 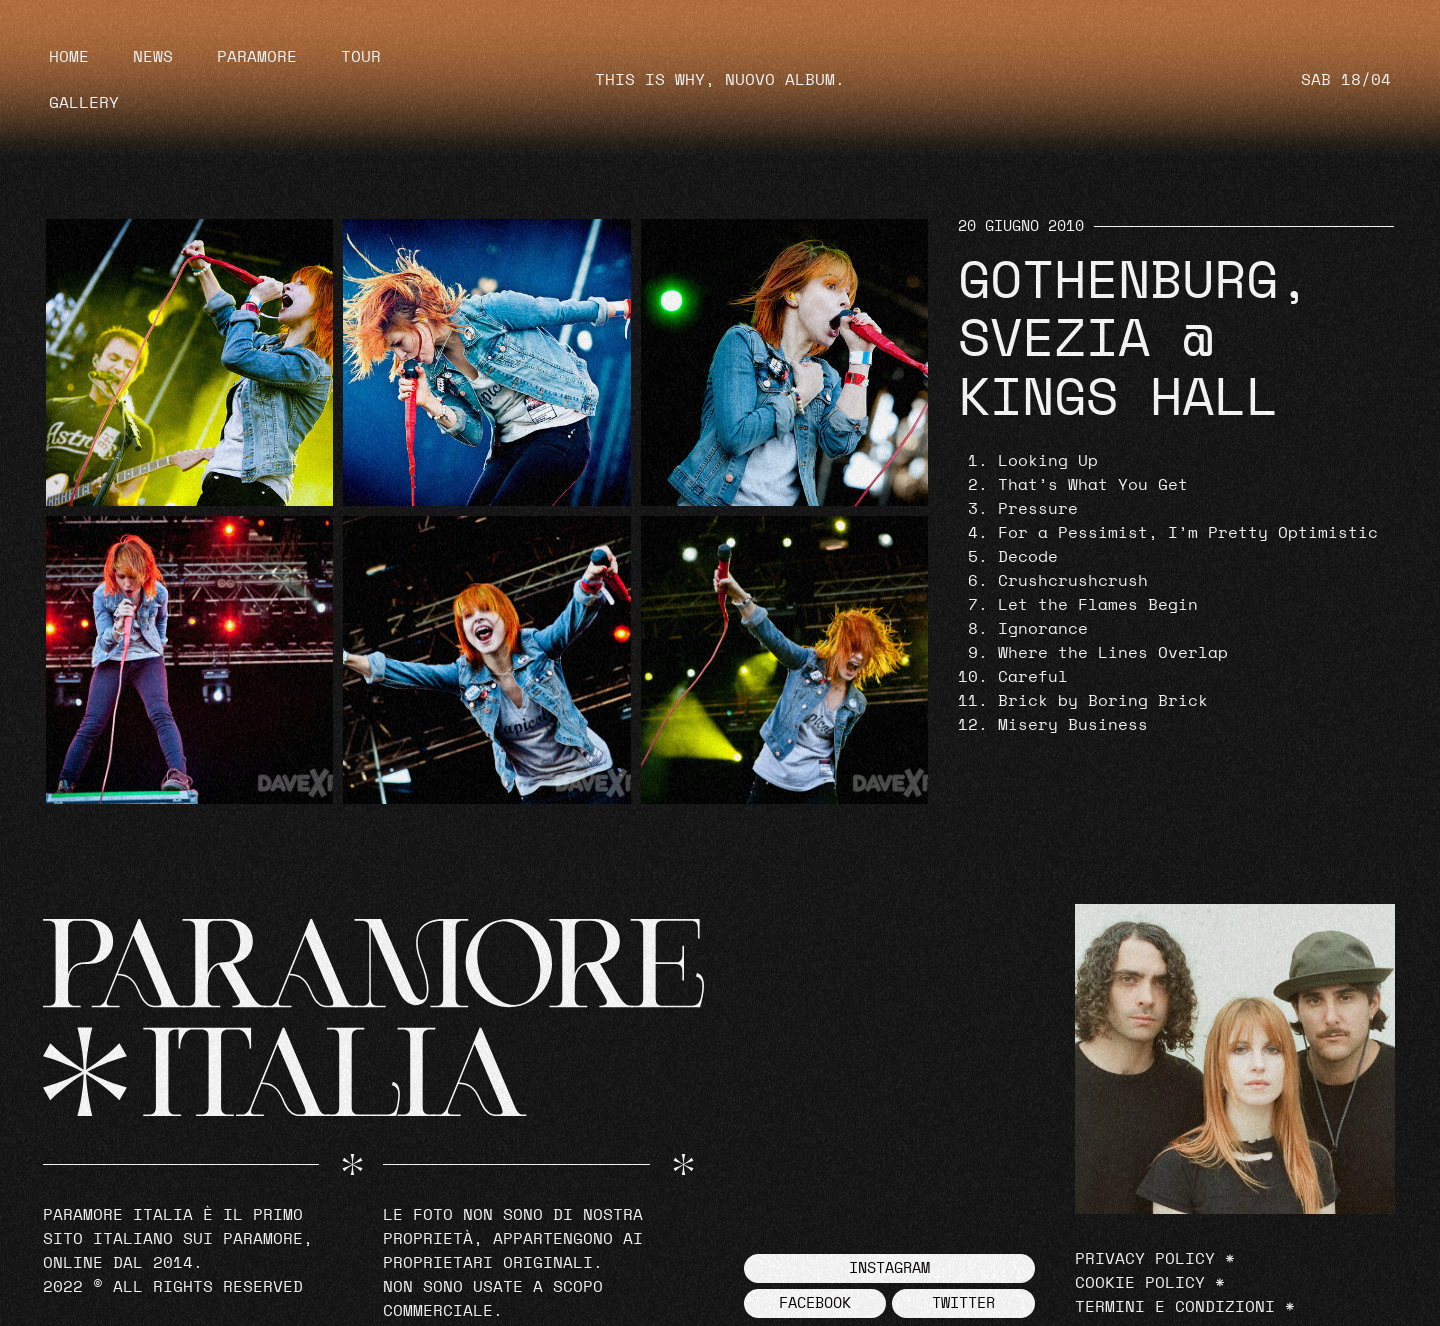 I want to click on Tour, so click(x=361, y=57).